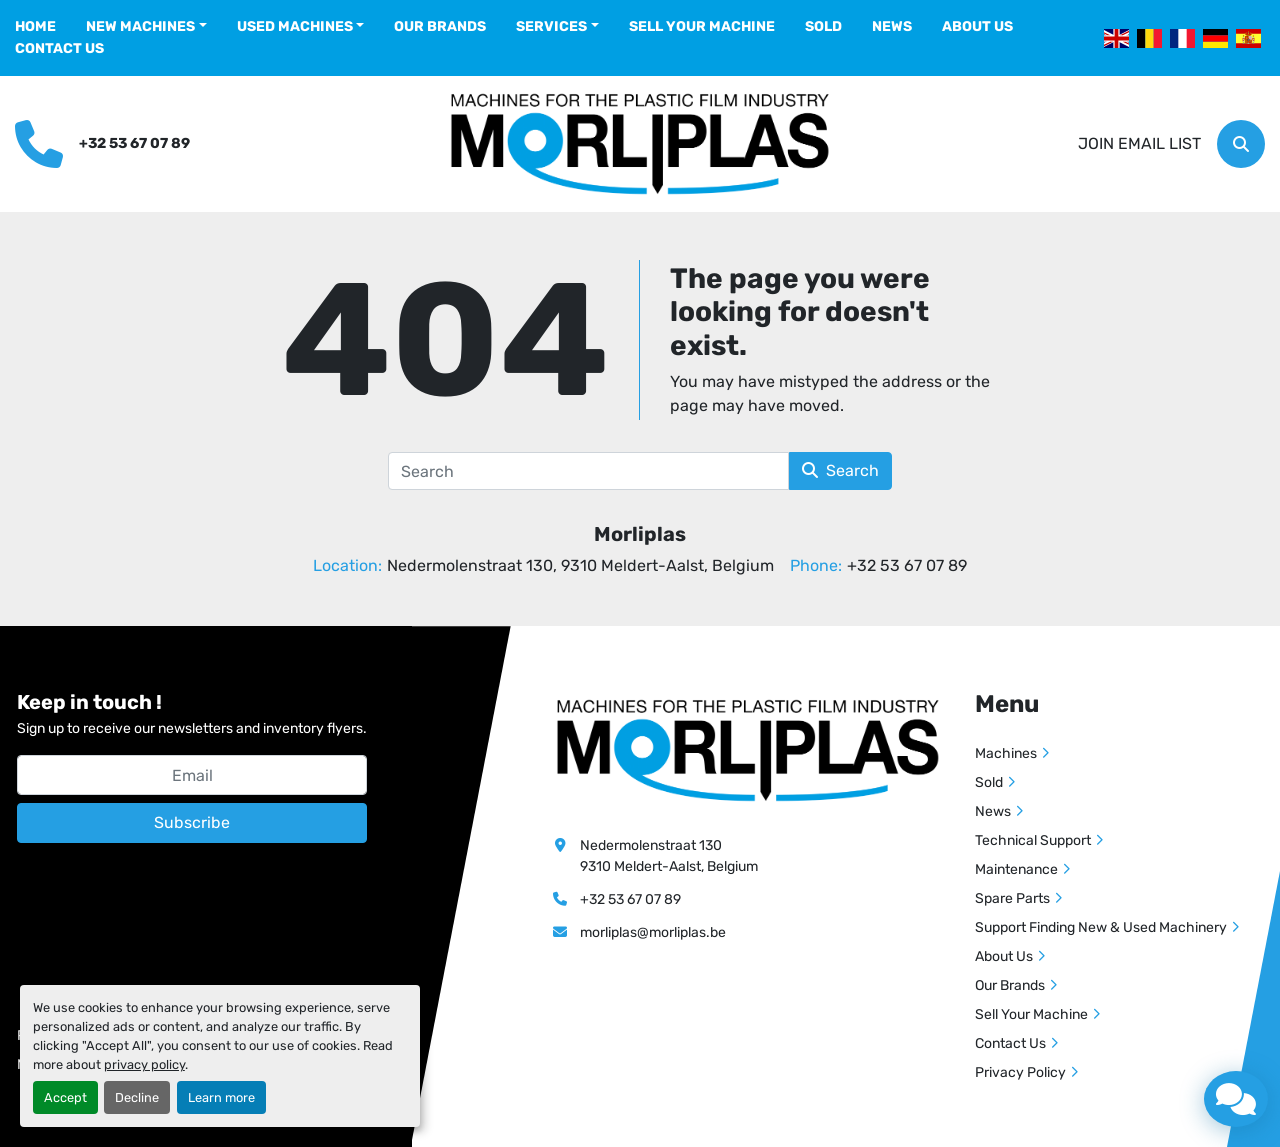 This screenshot has width=1280, height=1147. Describe the element at coordinates (59, 48) in the screenshot. I see `Contact Us` at that location.